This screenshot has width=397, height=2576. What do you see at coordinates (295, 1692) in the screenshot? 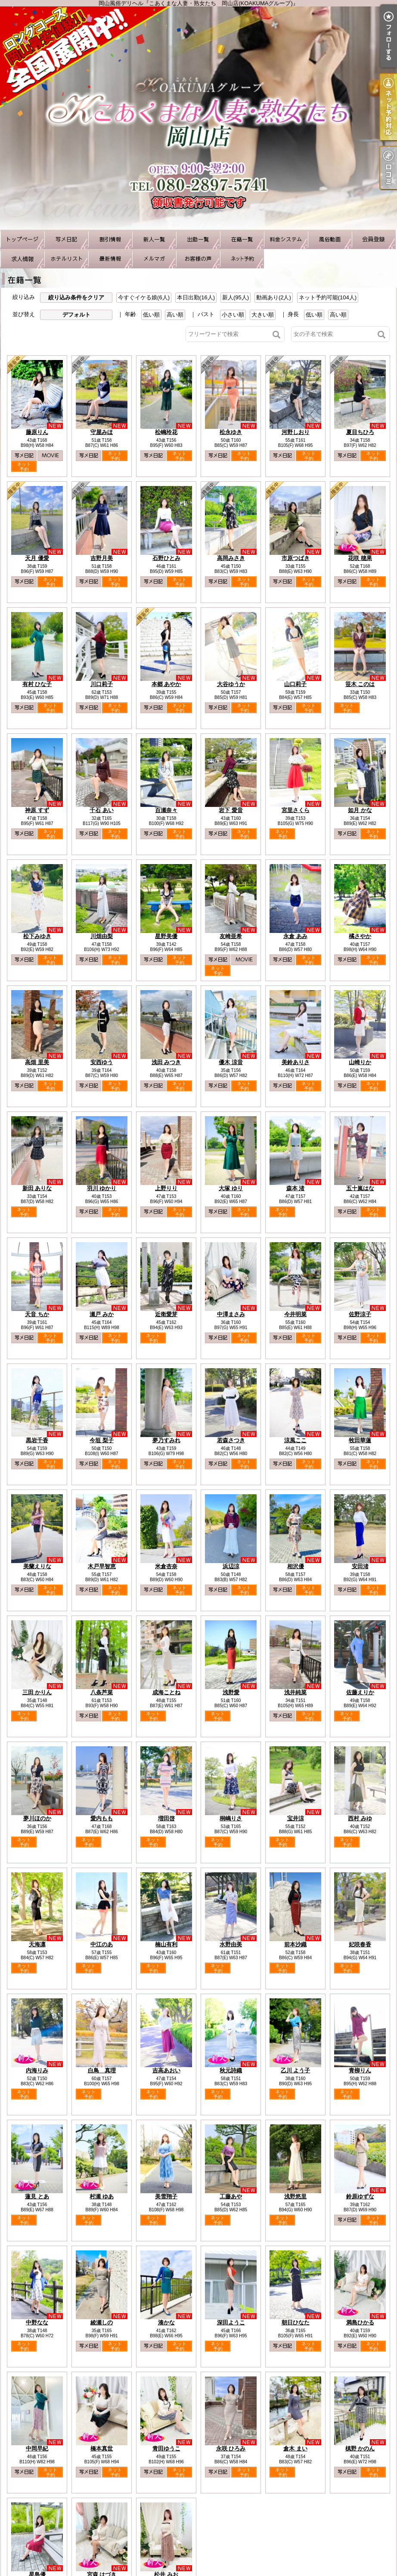
I see `浅井純菜` at bounding box center [295, 1692].